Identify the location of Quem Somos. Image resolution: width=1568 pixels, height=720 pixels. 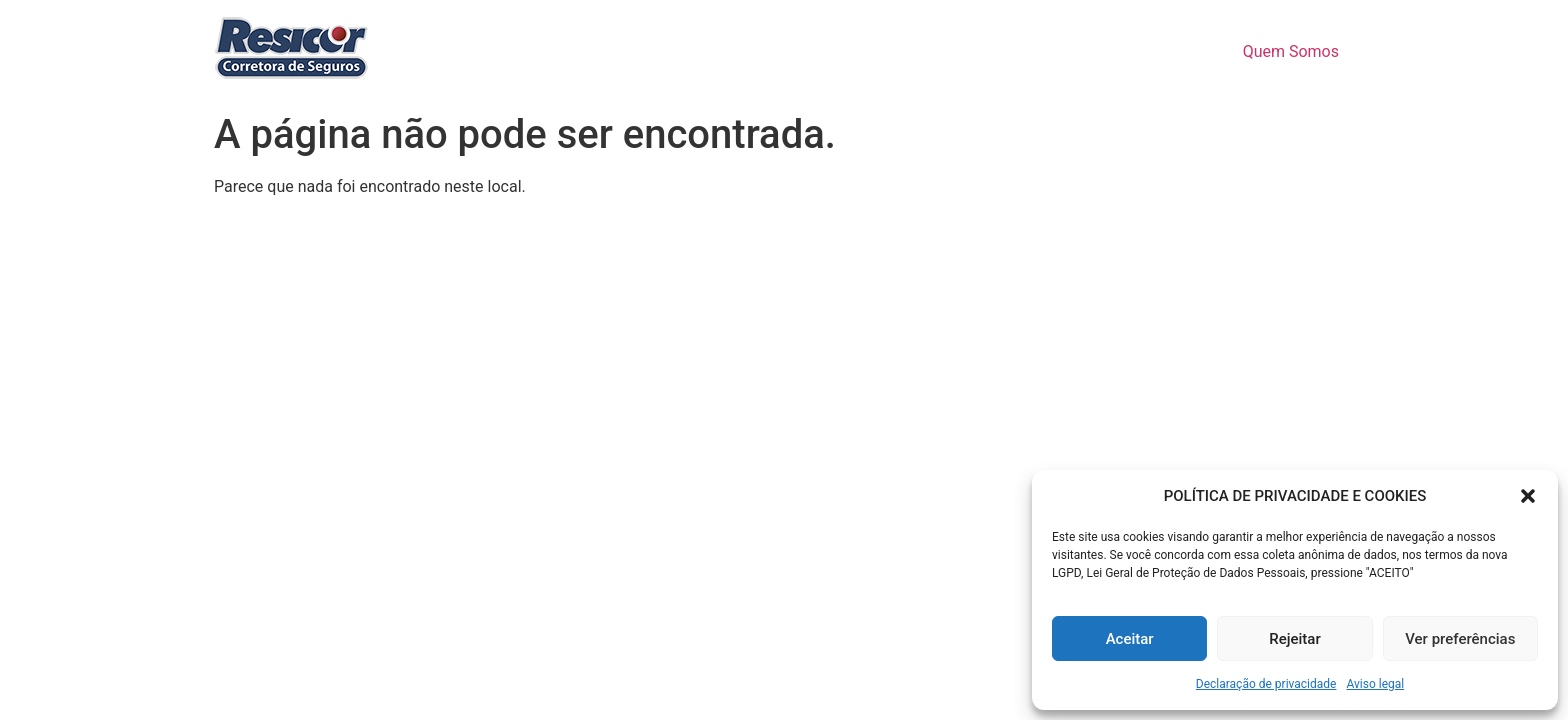
(1291, 51).